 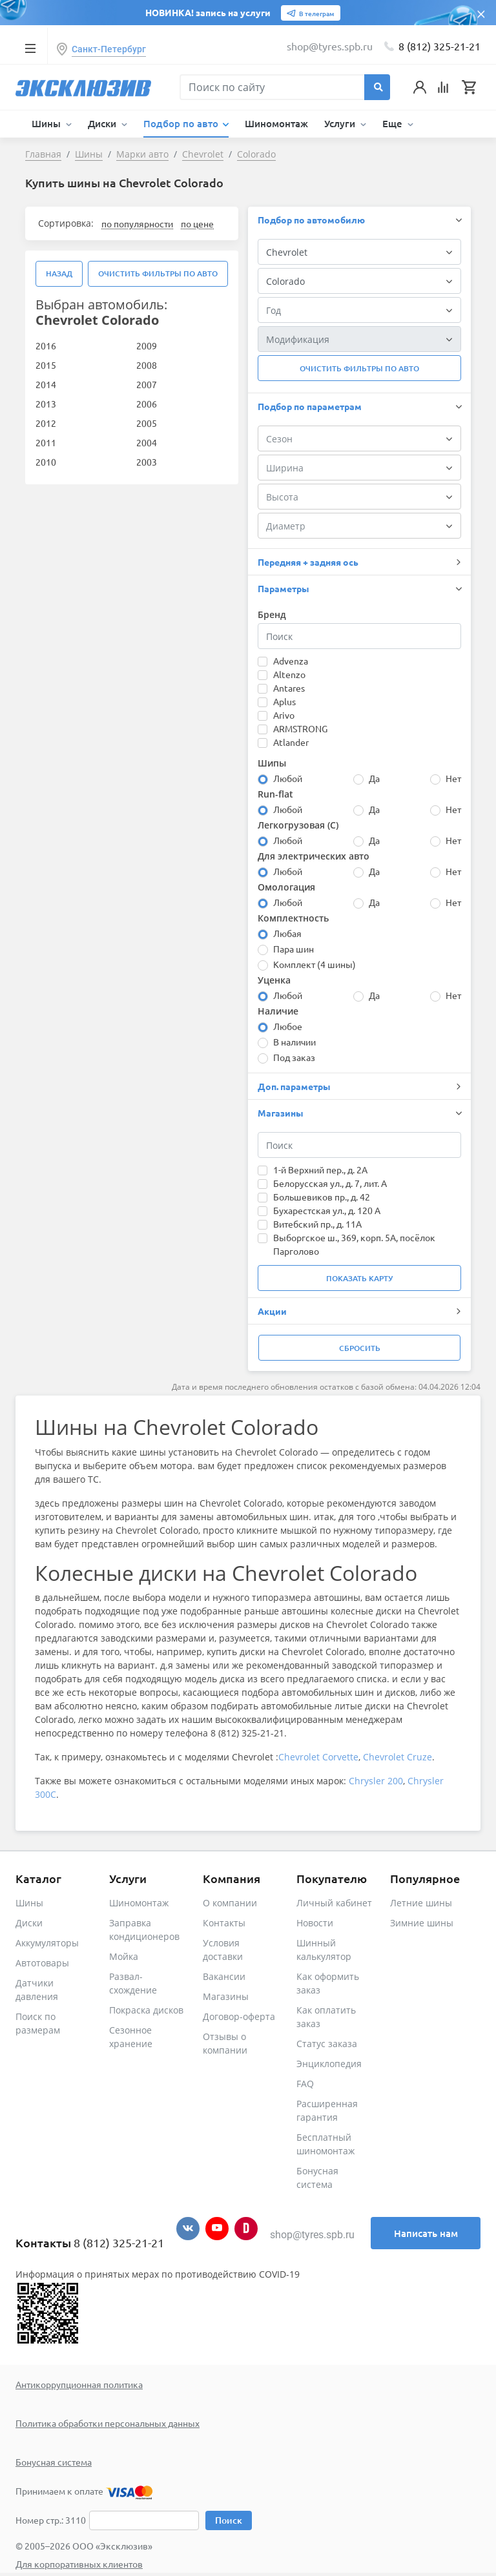 I want to click on Advenza, so click(x=290, y=660).